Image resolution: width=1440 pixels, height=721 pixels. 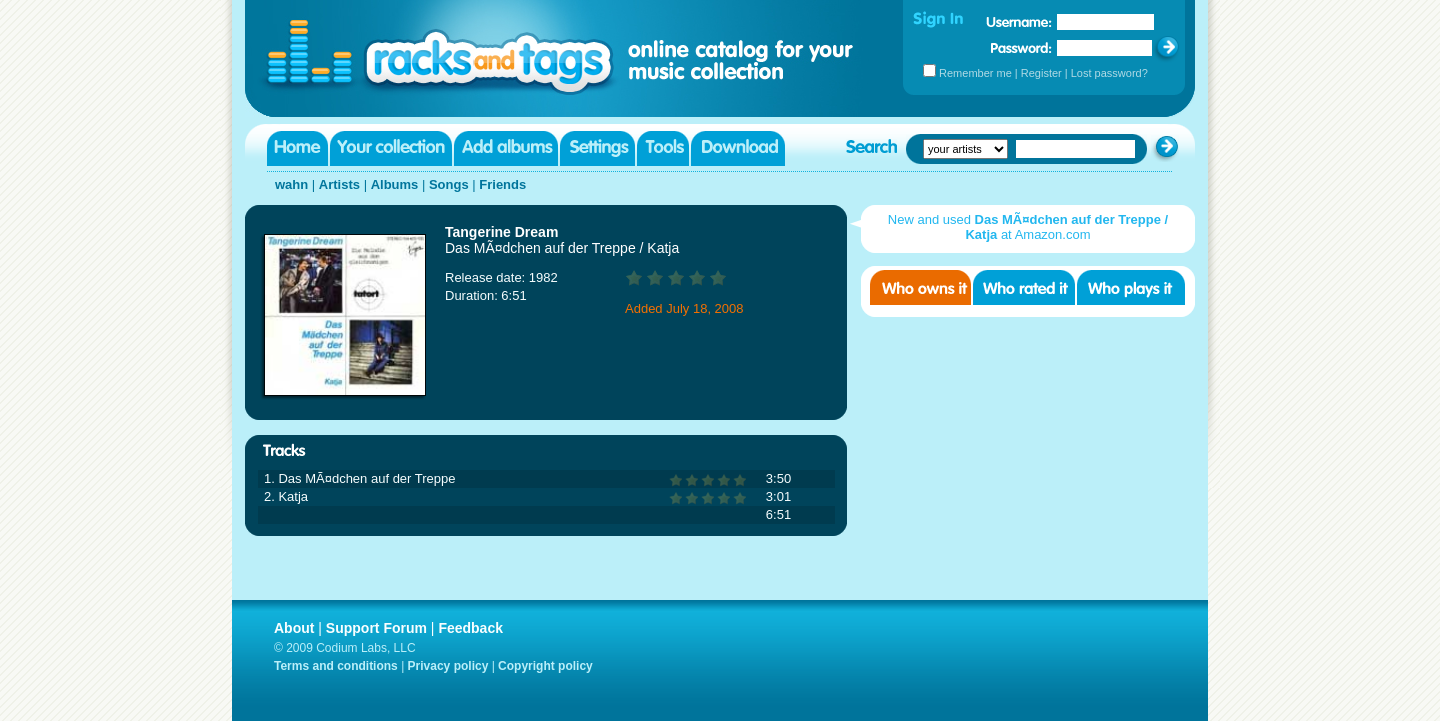 What do you see at coordinates (376, 628) in the screenshot?
I see `Support Forum` at bounding box center [376, 628].